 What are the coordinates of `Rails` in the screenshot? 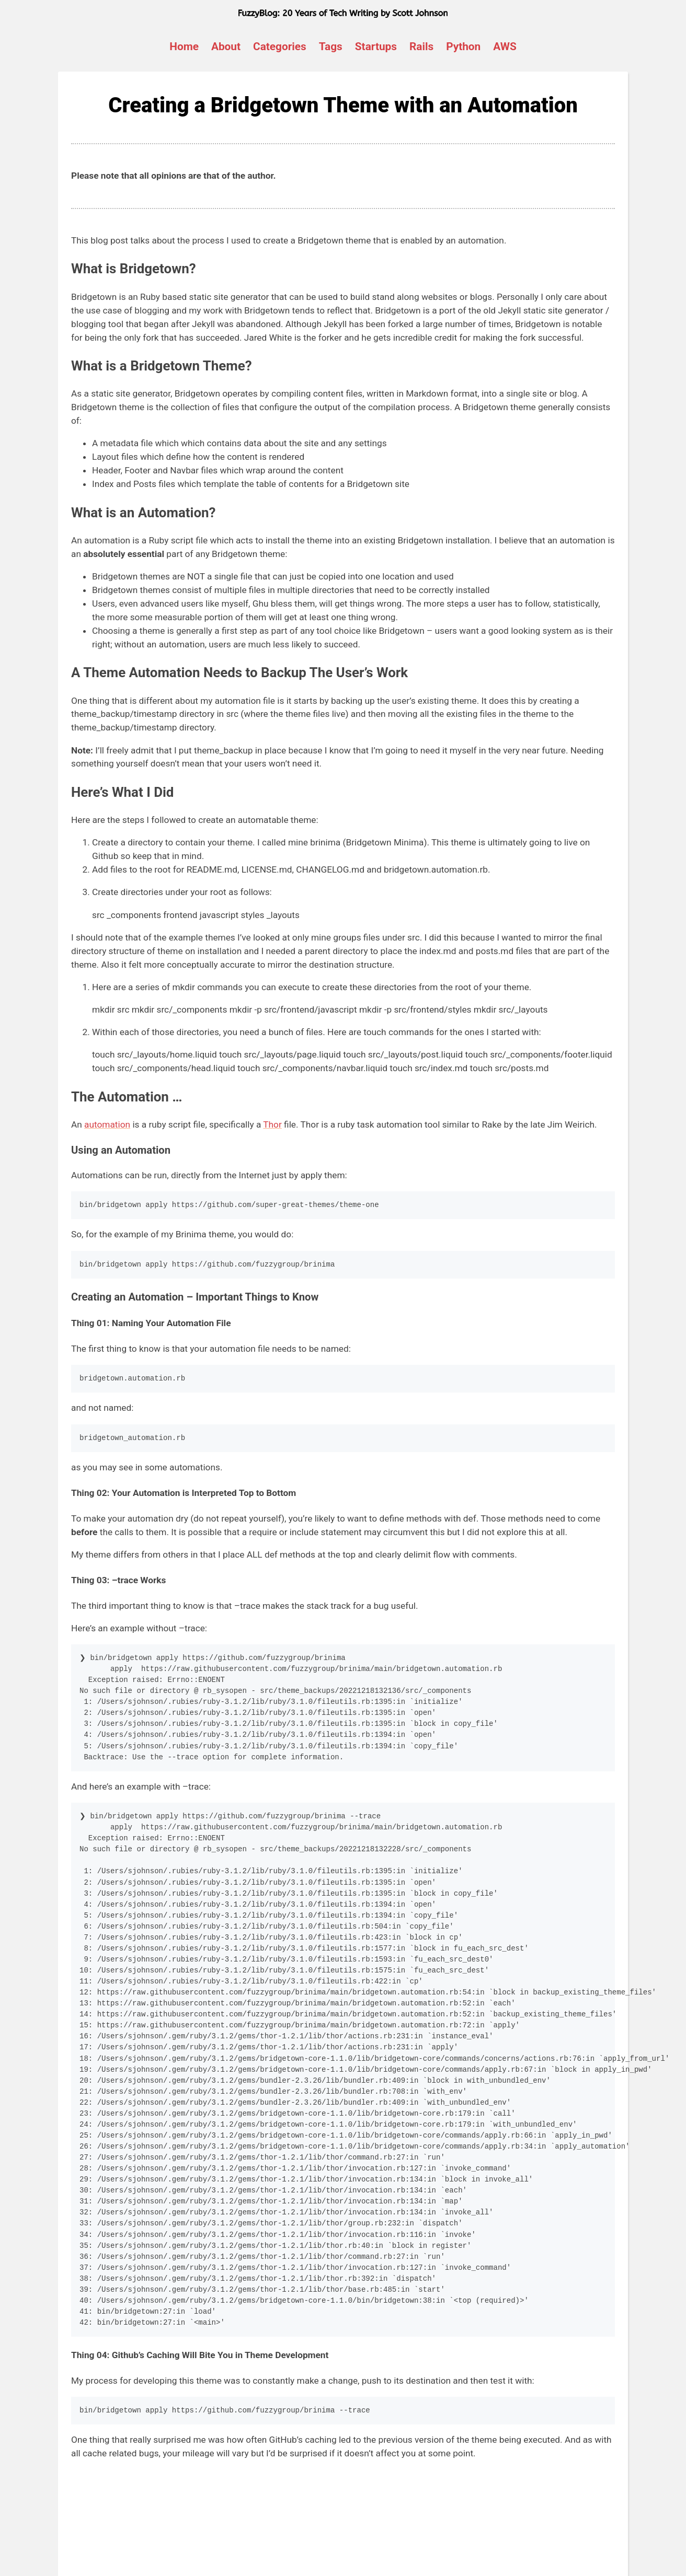 It's located at (421, 46).